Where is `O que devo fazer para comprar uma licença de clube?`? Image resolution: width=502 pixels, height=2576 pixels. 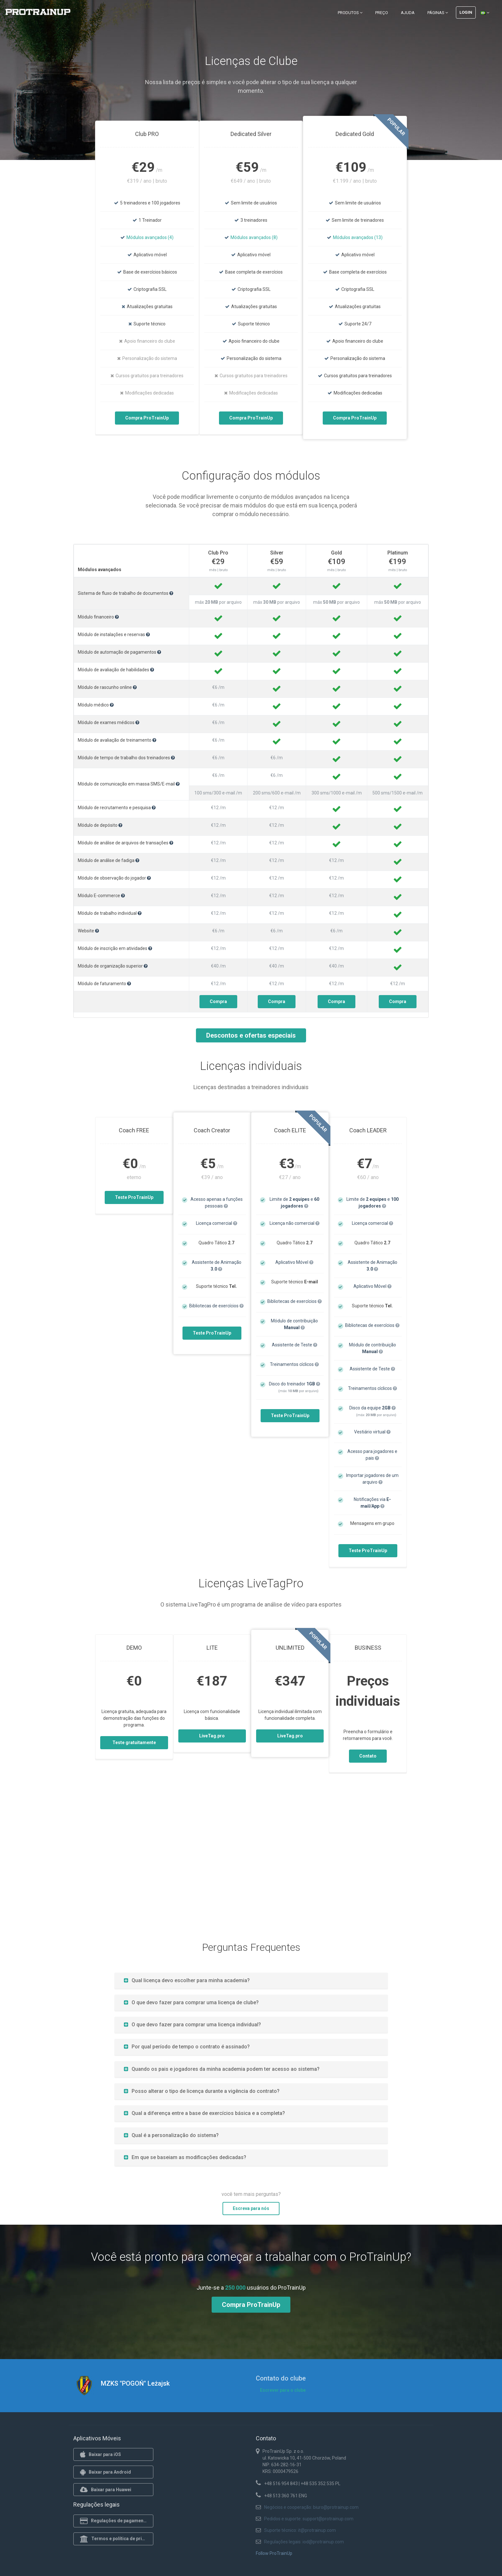
O que devo fazer para comprar uma licença de clube? is located at coordinates (191, 2002).